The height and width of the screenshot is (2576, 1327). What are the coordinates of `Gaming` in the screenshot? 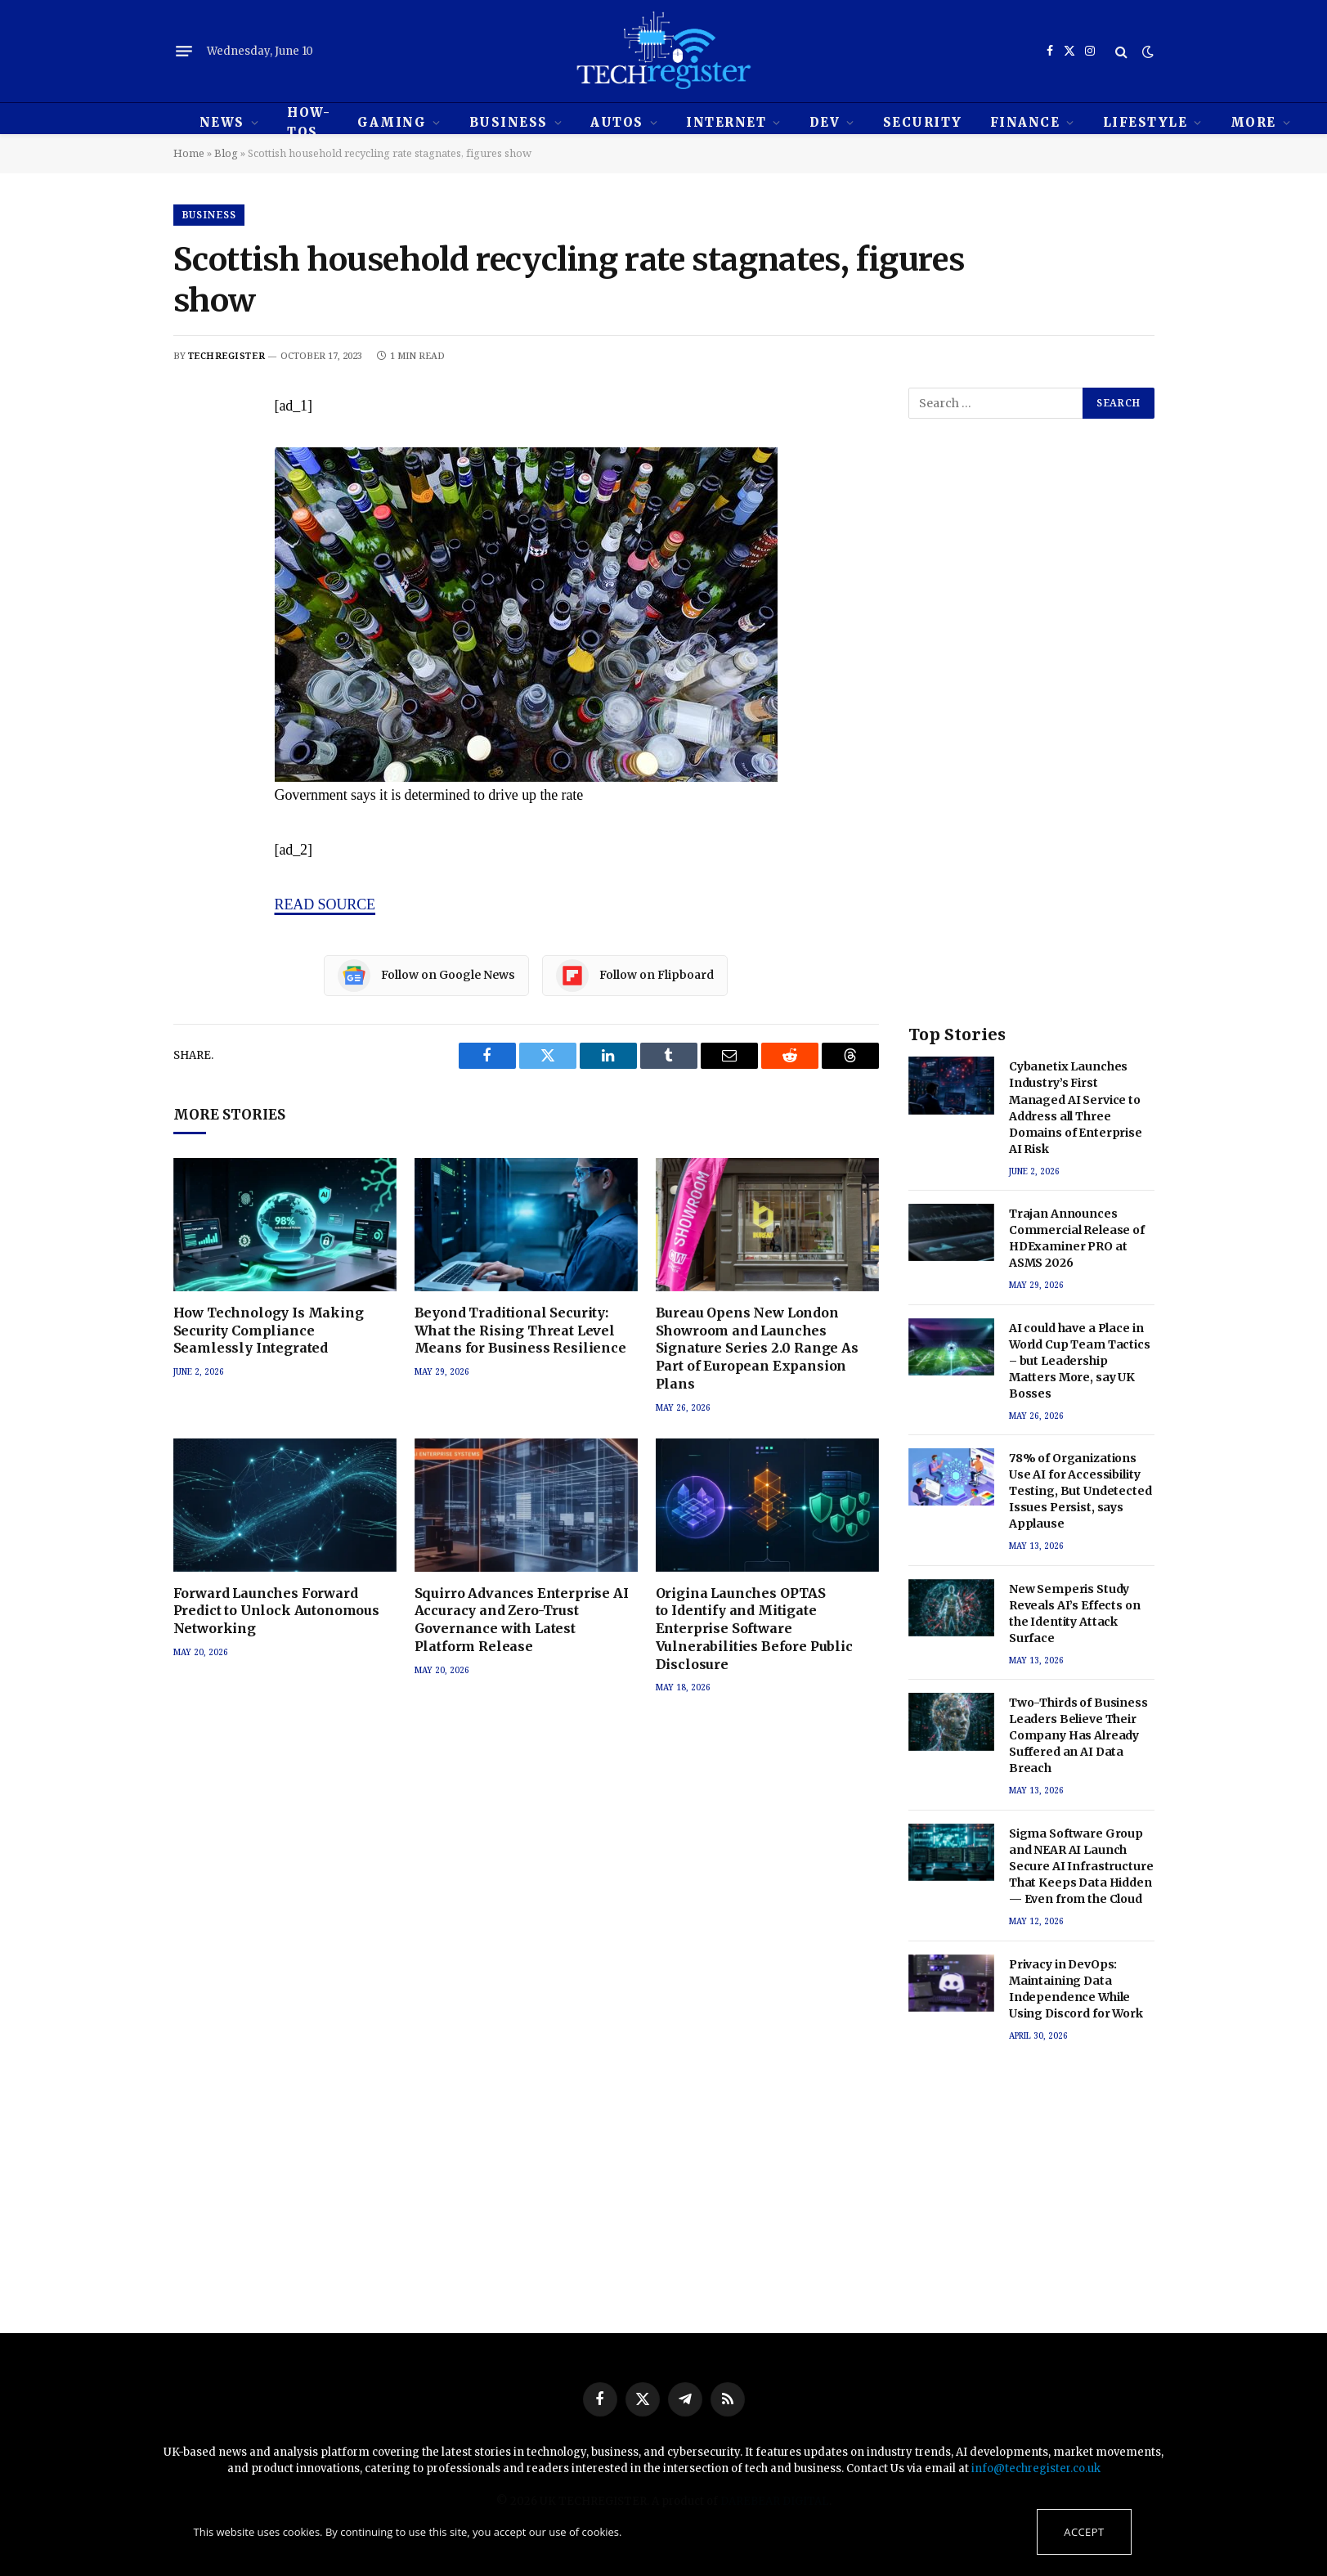 It's located at (391, 122).